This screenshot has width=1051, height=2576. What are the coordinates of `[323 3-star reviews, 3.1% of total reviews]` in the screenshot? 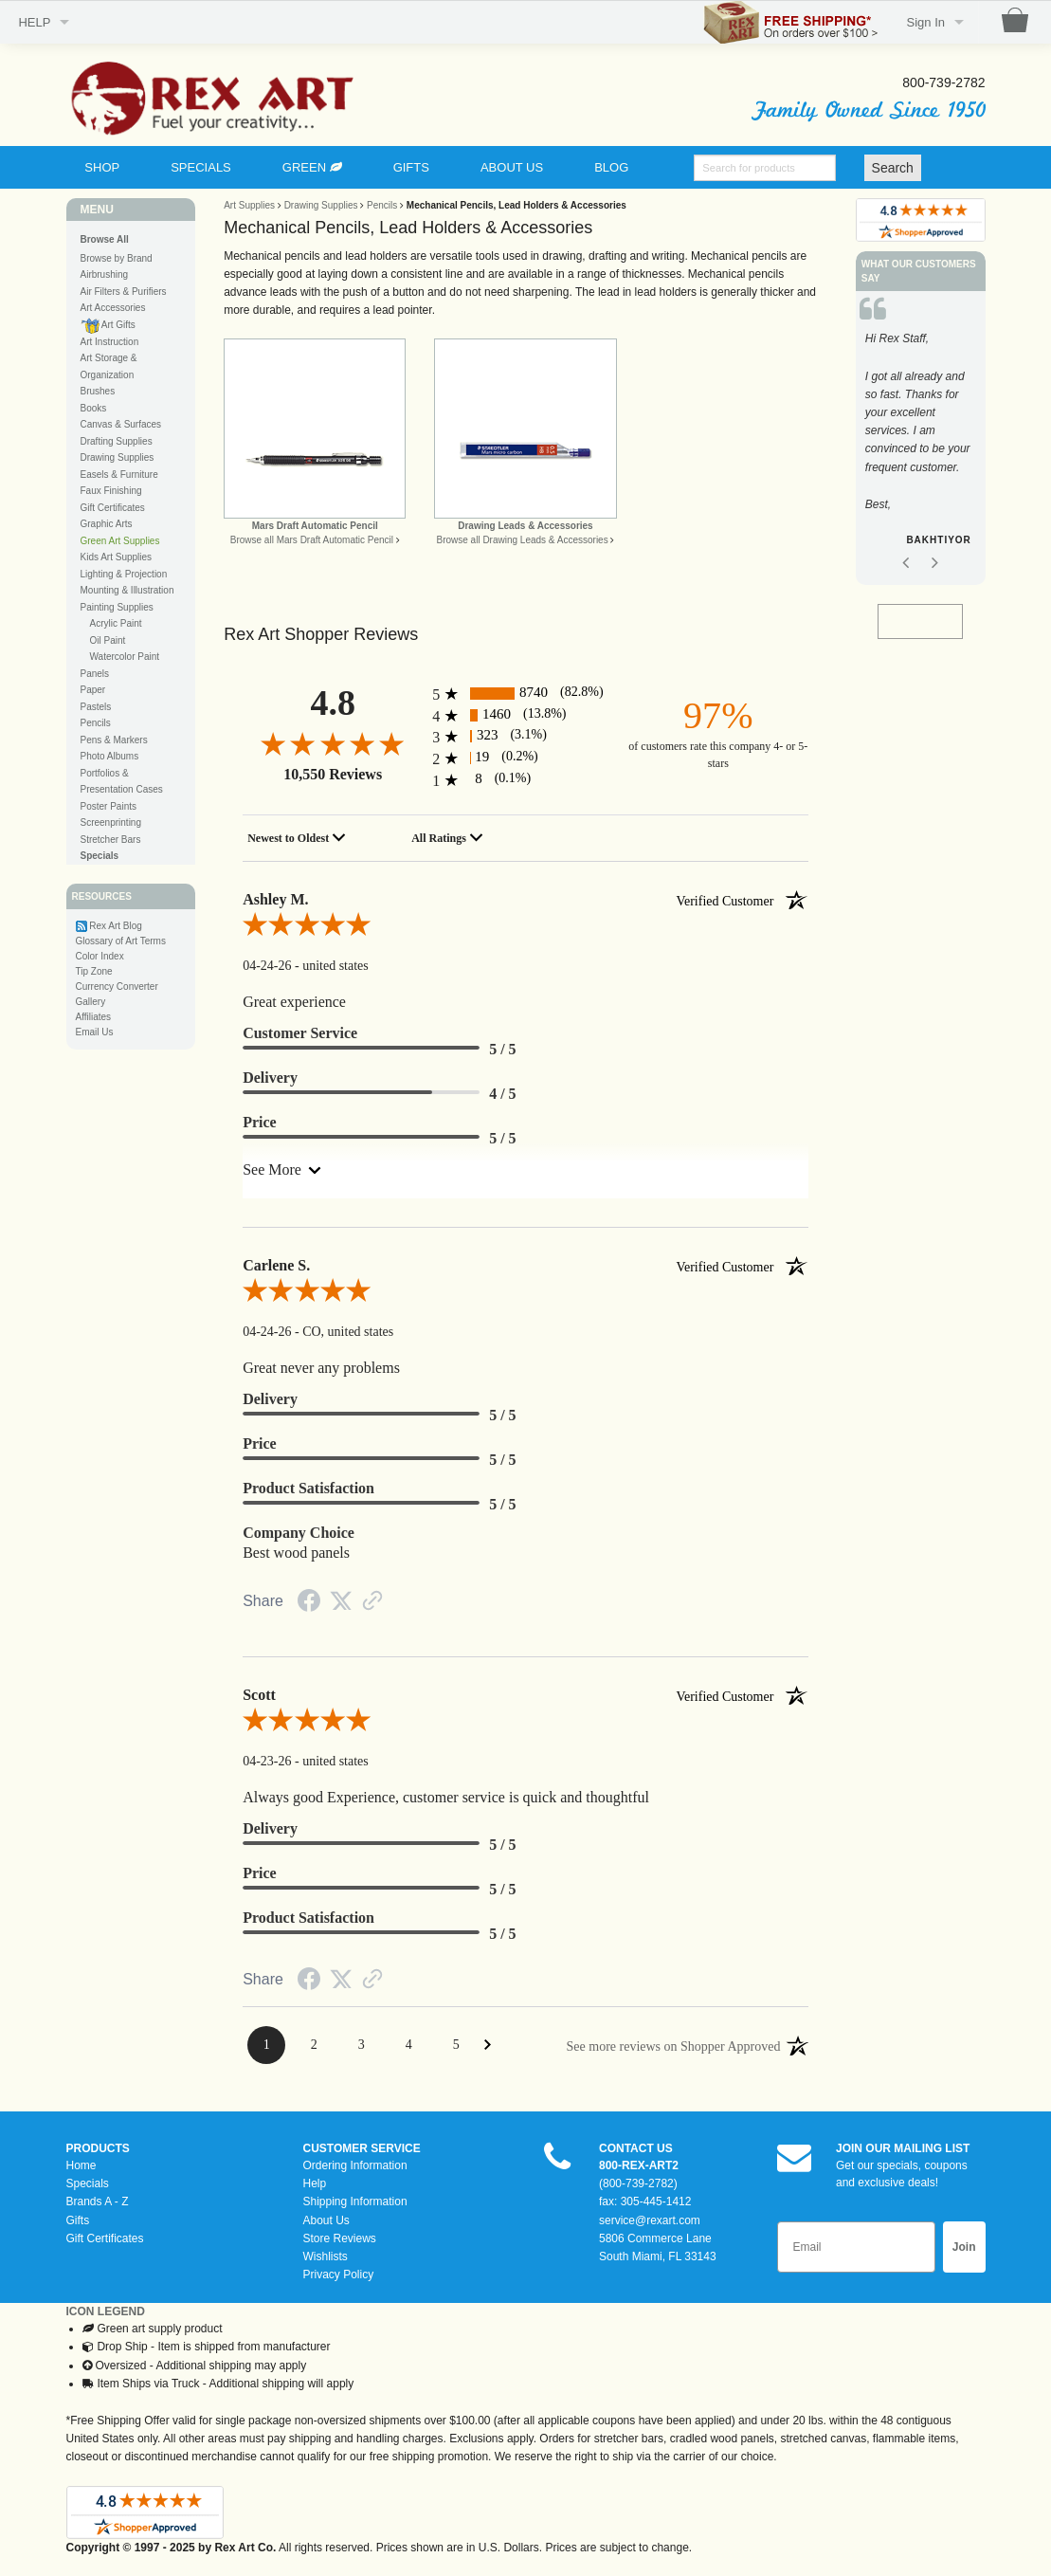 It's located at (525, 736).